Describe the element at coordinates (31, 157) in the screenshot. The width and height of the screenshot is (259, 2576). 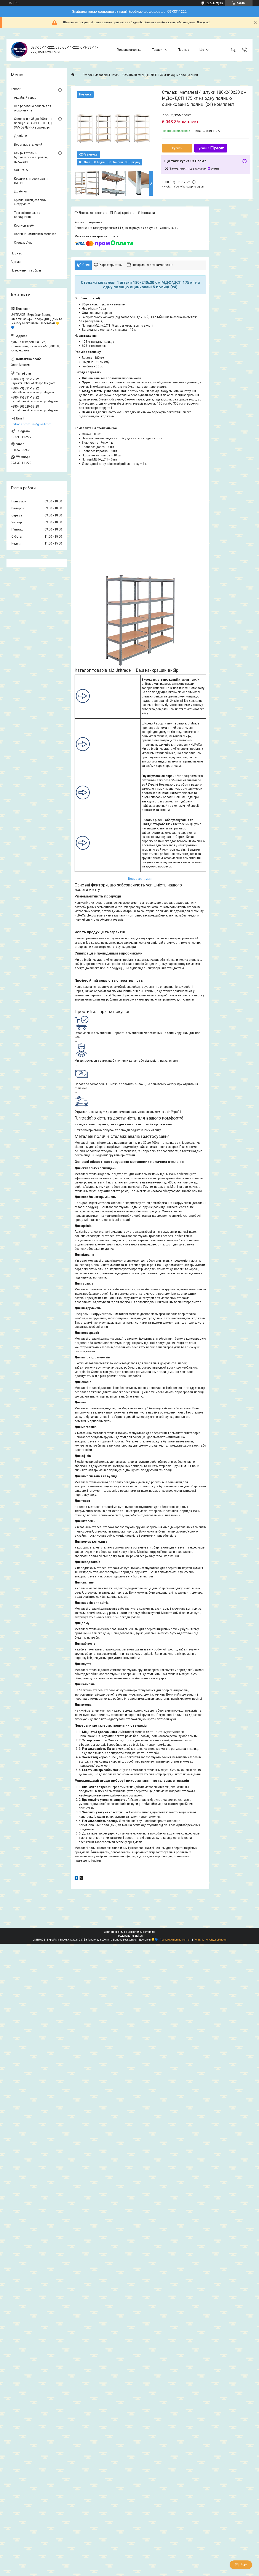
I see `Сейфи готельні, бухгалтерські, збройові, приховані` at that location.